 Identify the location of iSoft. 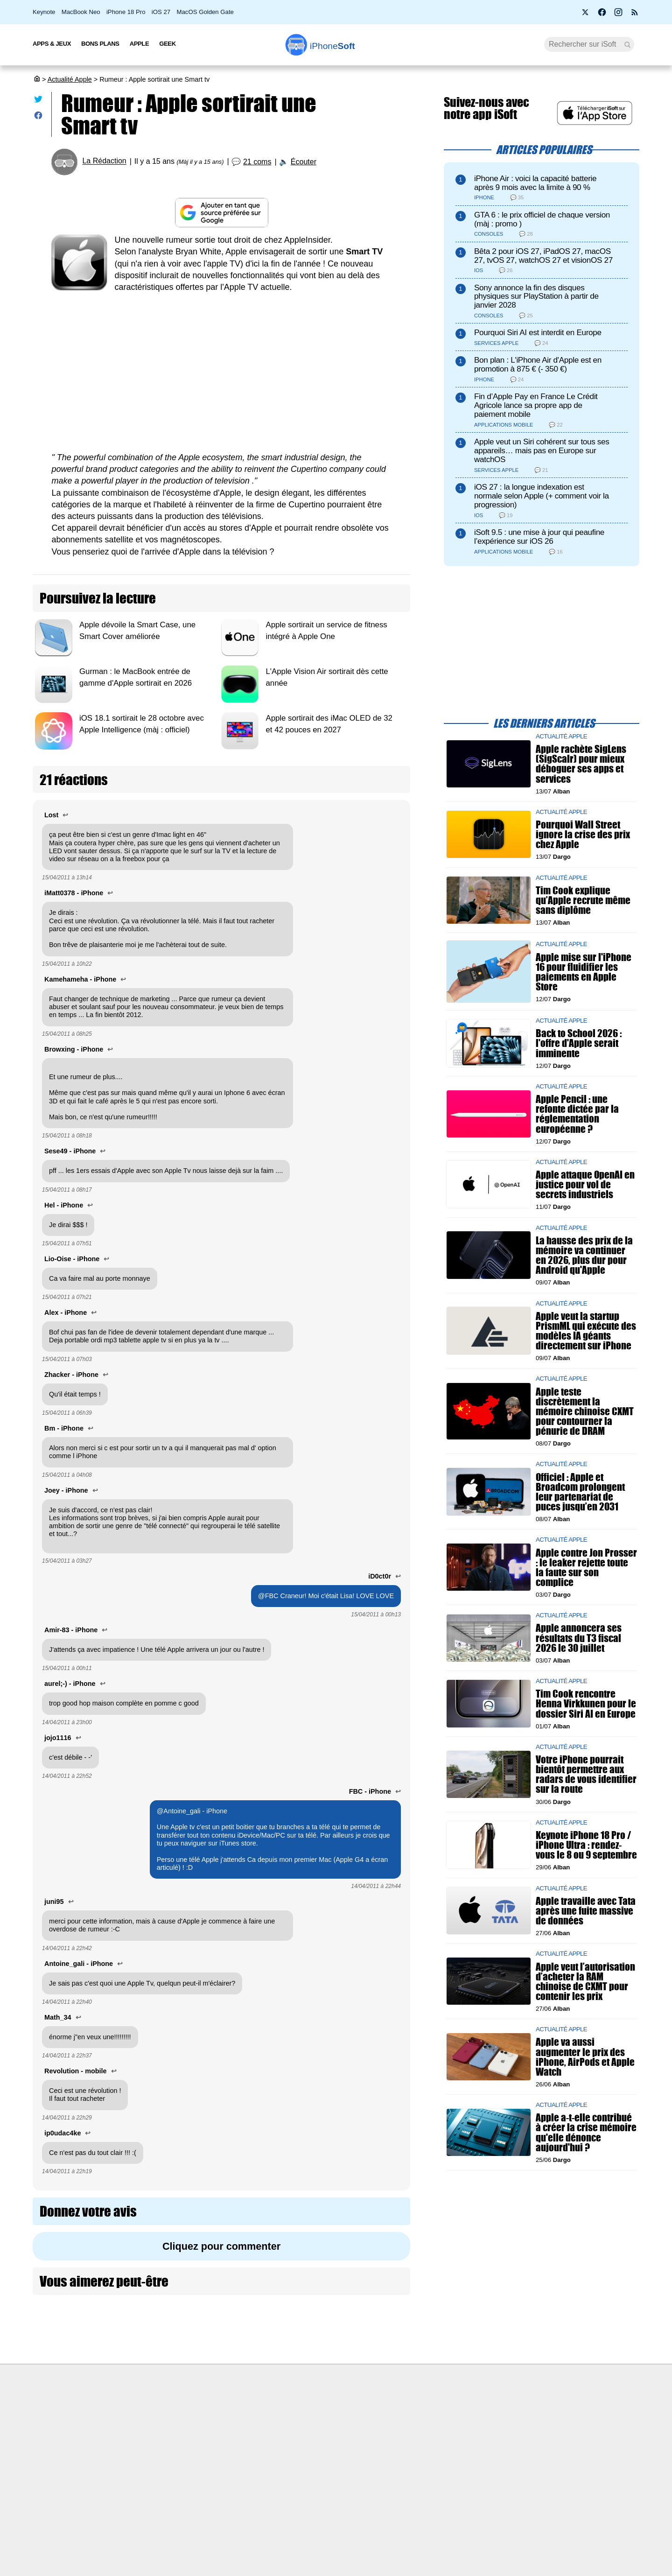
(127, 2430).